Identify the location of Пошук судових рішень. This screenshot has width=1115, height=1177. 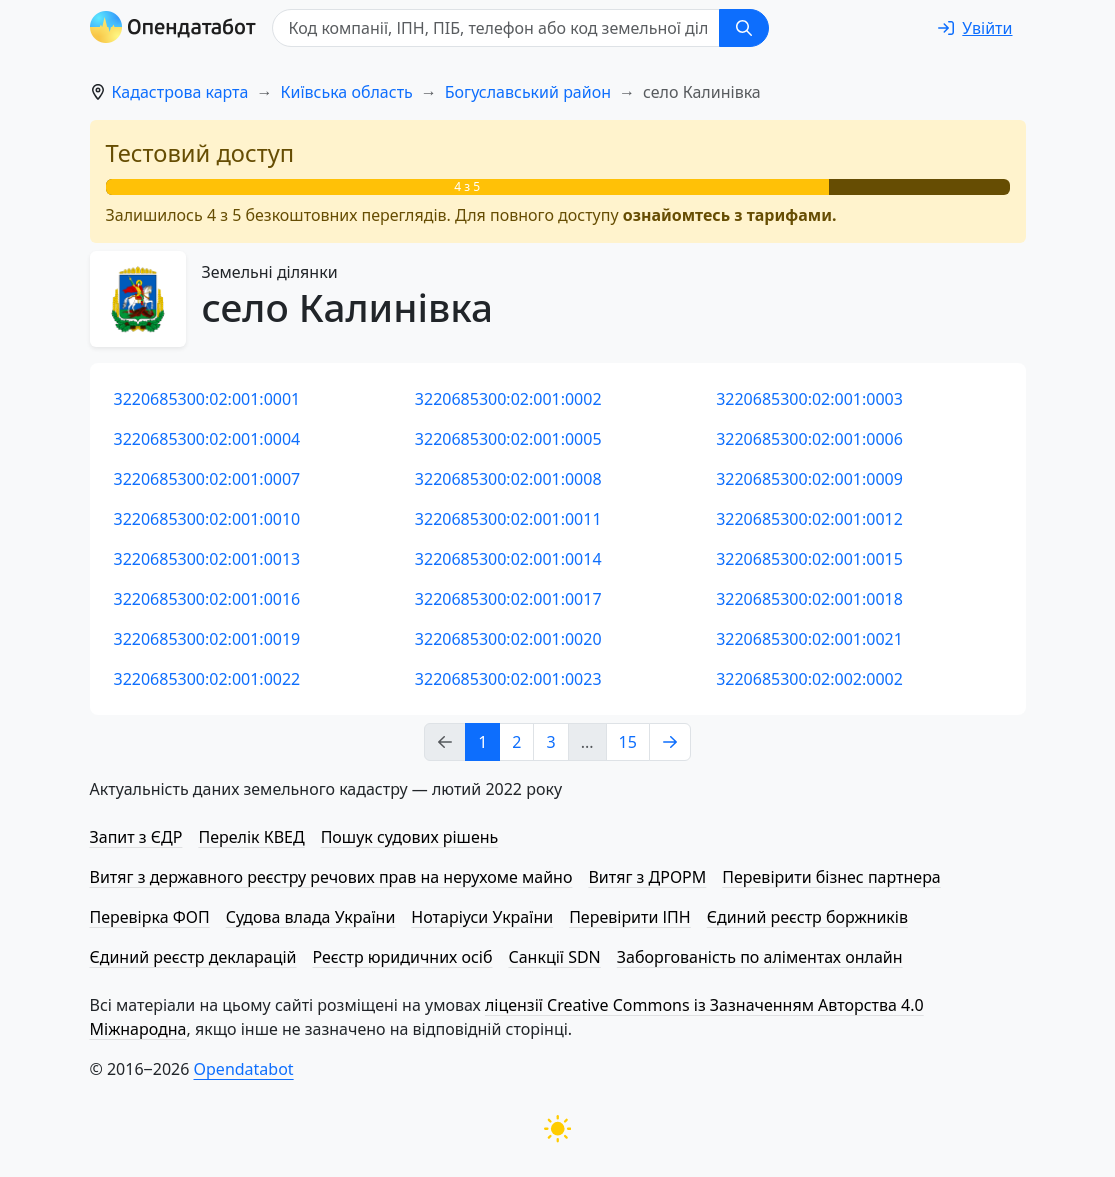
(410, 837).